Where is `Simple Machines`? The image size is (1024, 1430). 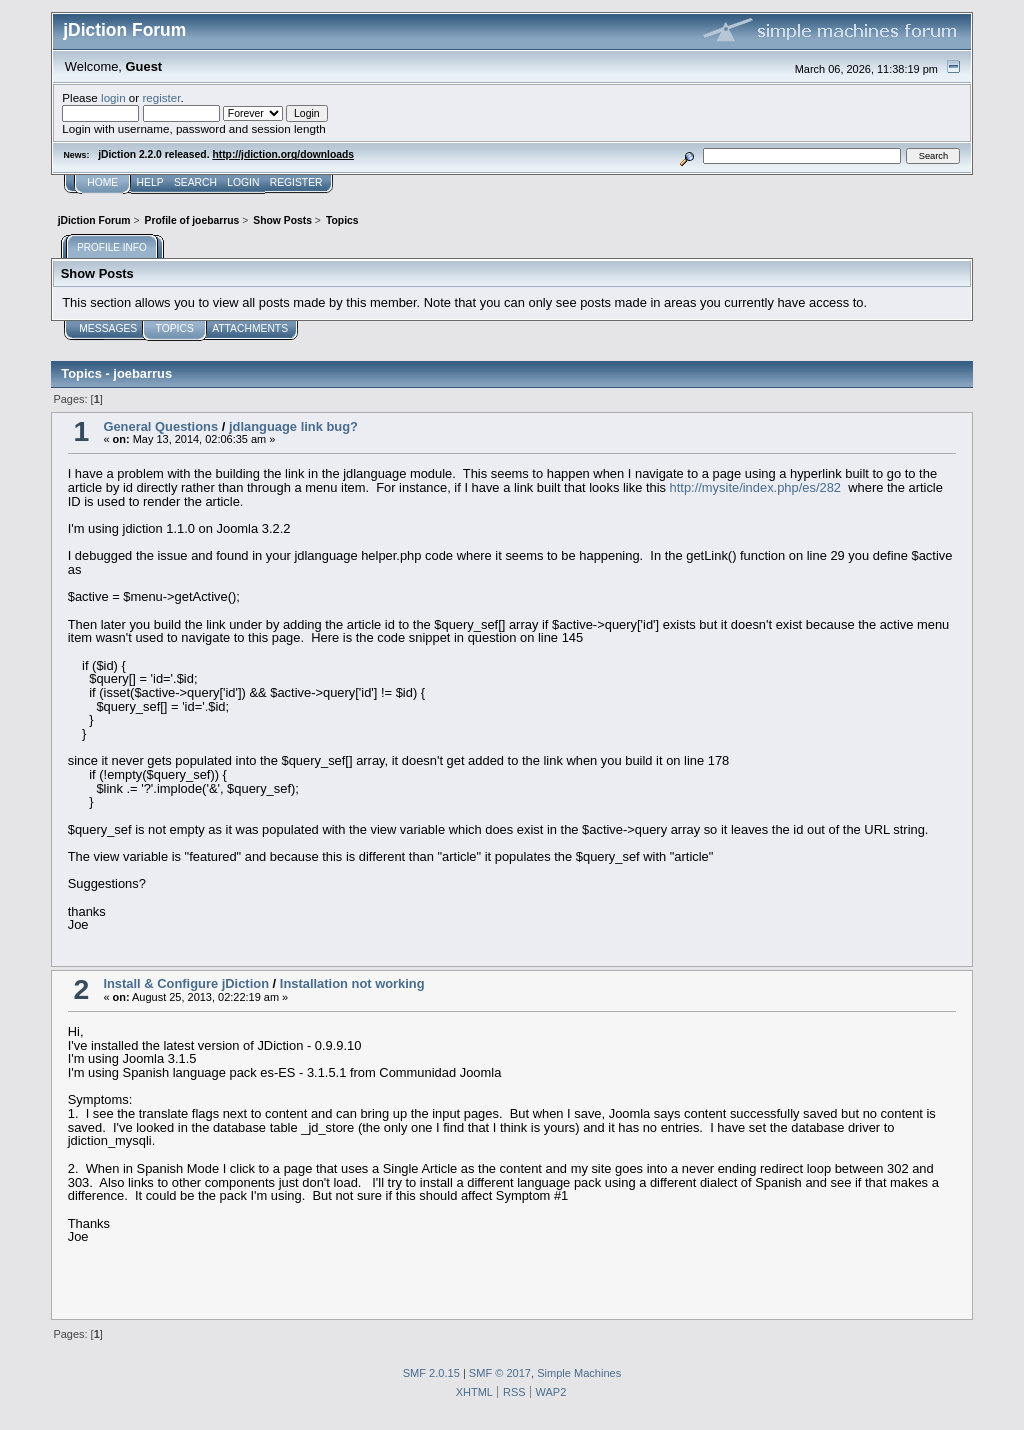
Simple Machines is located at coordinates (579, 1373).